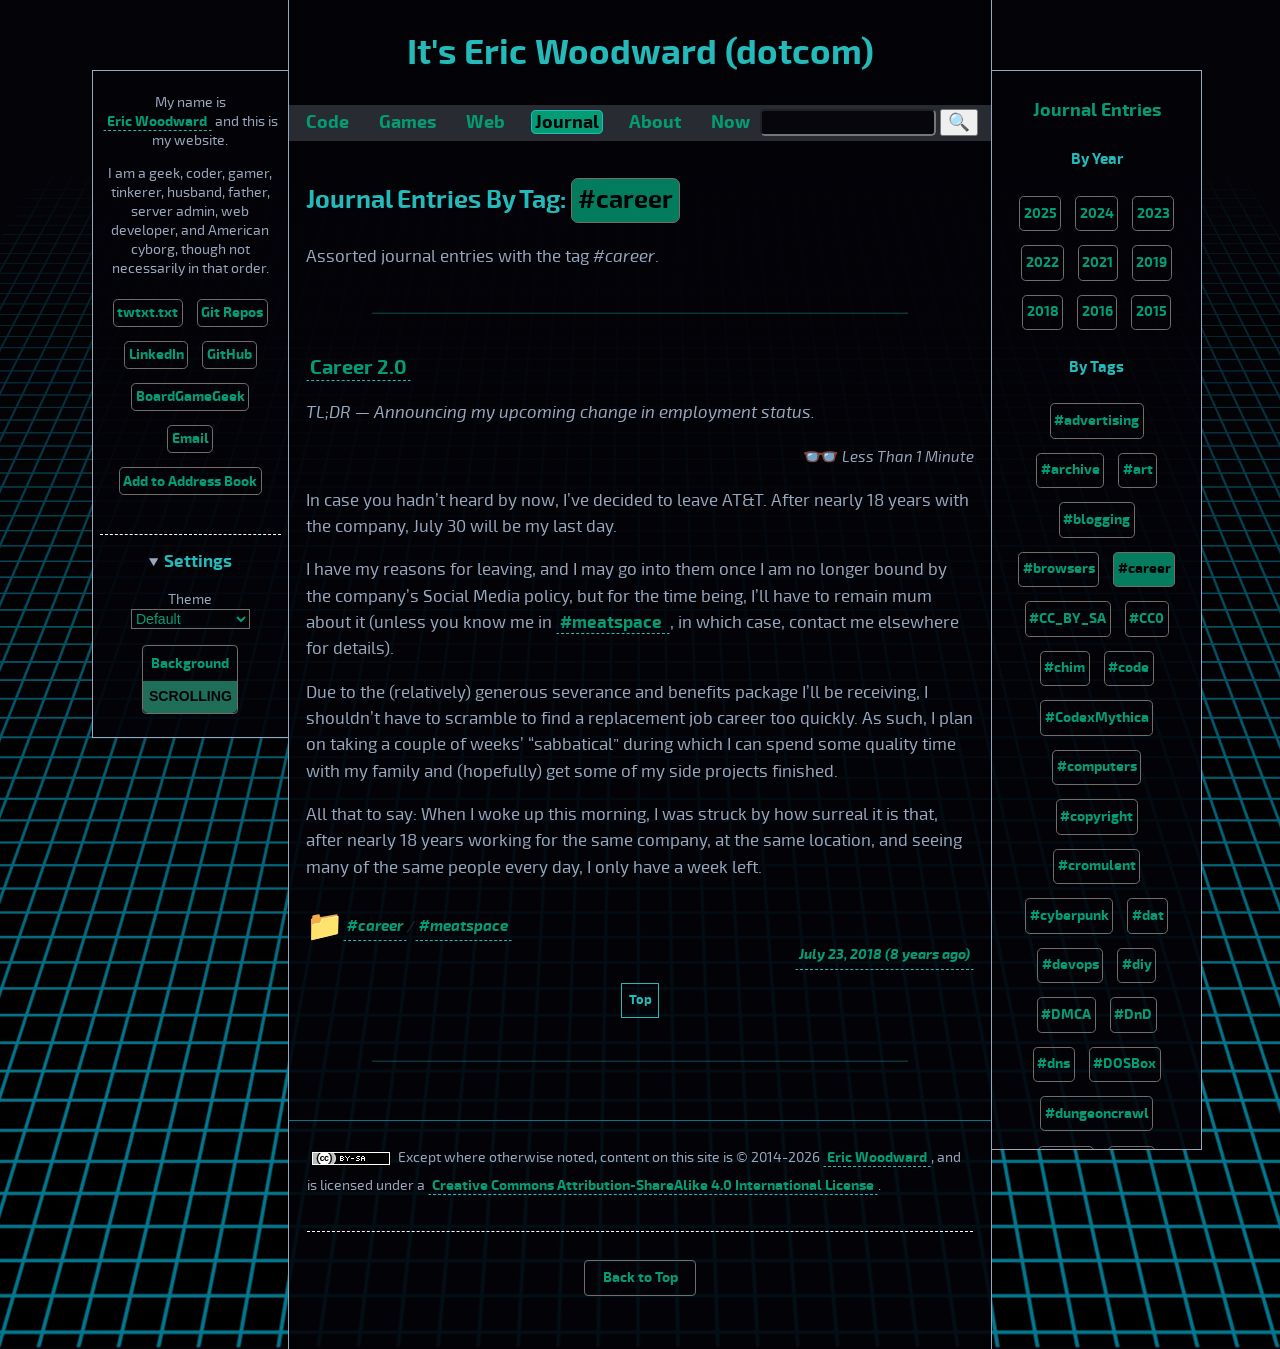  I want to click on #copyright, so click(1096, 816).